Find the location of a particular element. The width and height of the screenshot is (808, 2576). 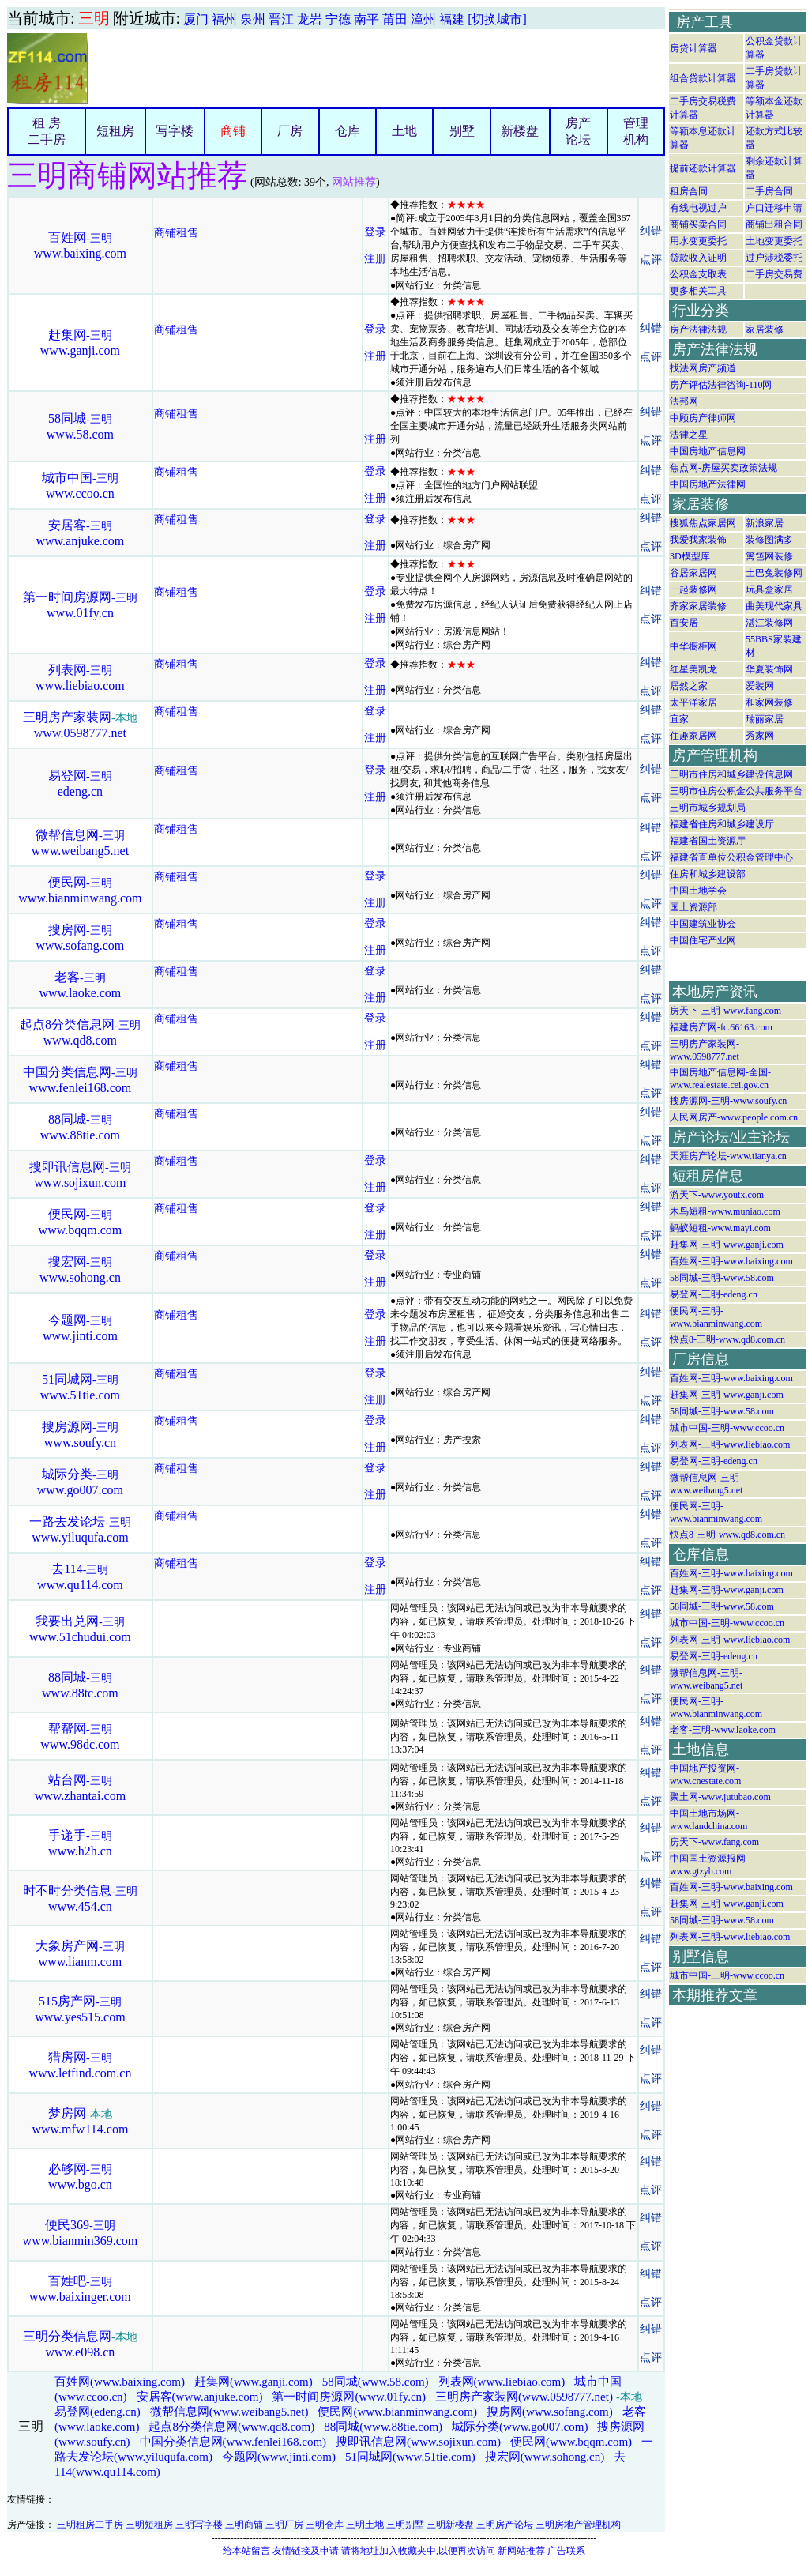

老客-三明-www.laoke.com is located at coordinates (723, 1729).